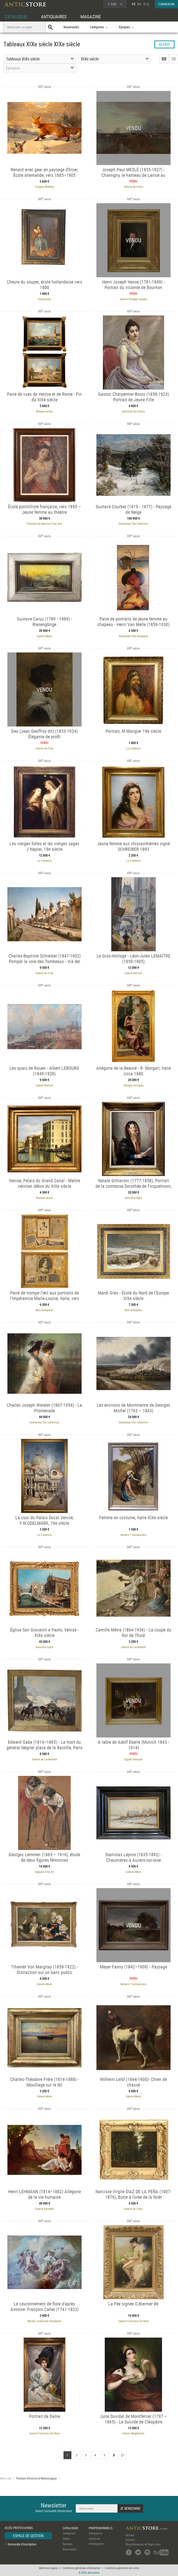  What do you see at coordinates (133, 299) in the screenshot?
I see `Galerie Philippe Guegan` at bounding box center [133, 299].